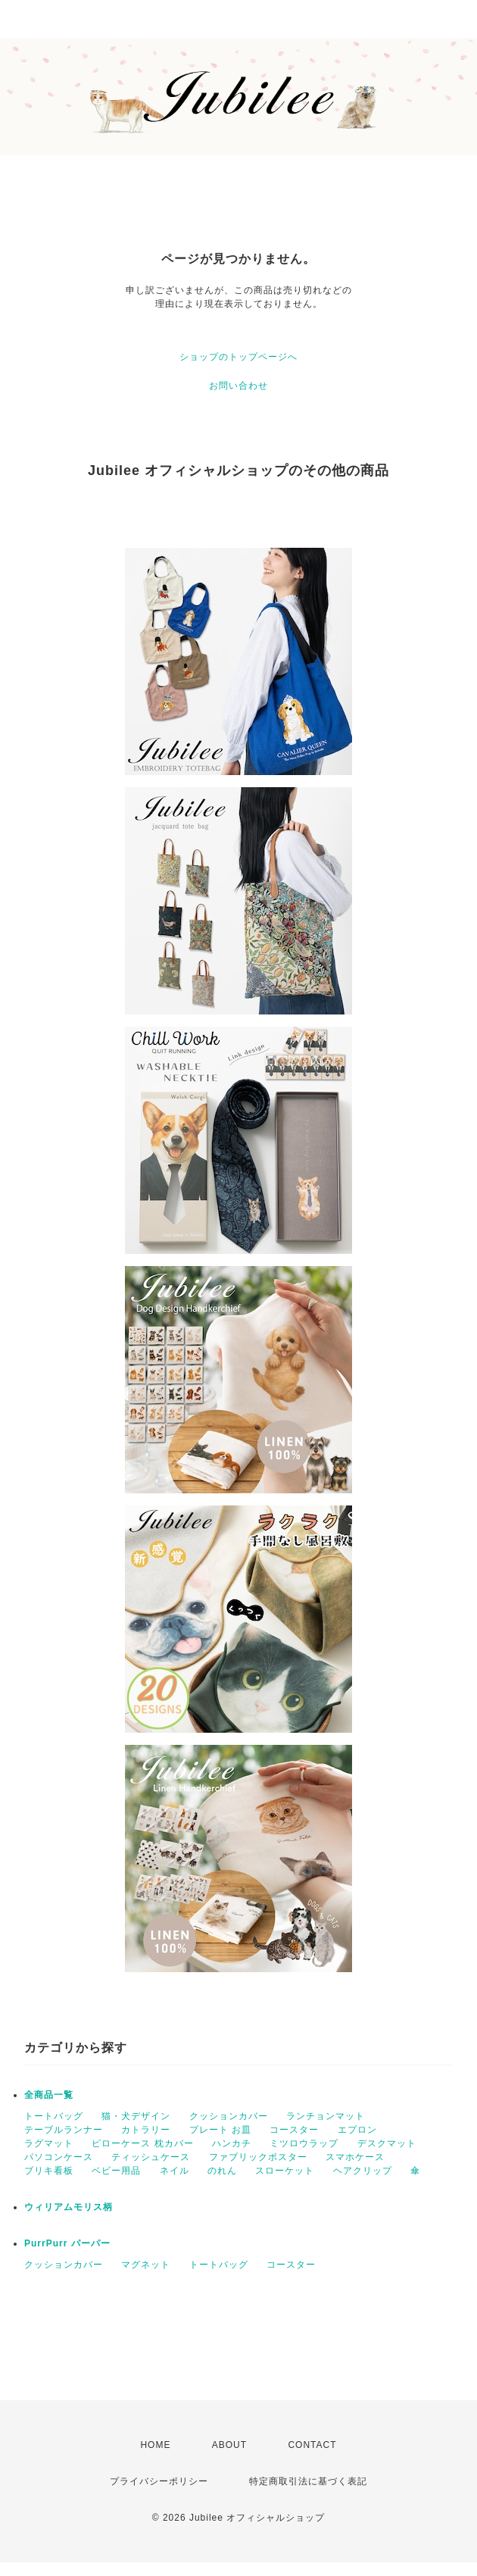  What do you see at coordinates (145, 2264) in the screenshot?
I see `マグネット` at bounding box center [145, 2264].